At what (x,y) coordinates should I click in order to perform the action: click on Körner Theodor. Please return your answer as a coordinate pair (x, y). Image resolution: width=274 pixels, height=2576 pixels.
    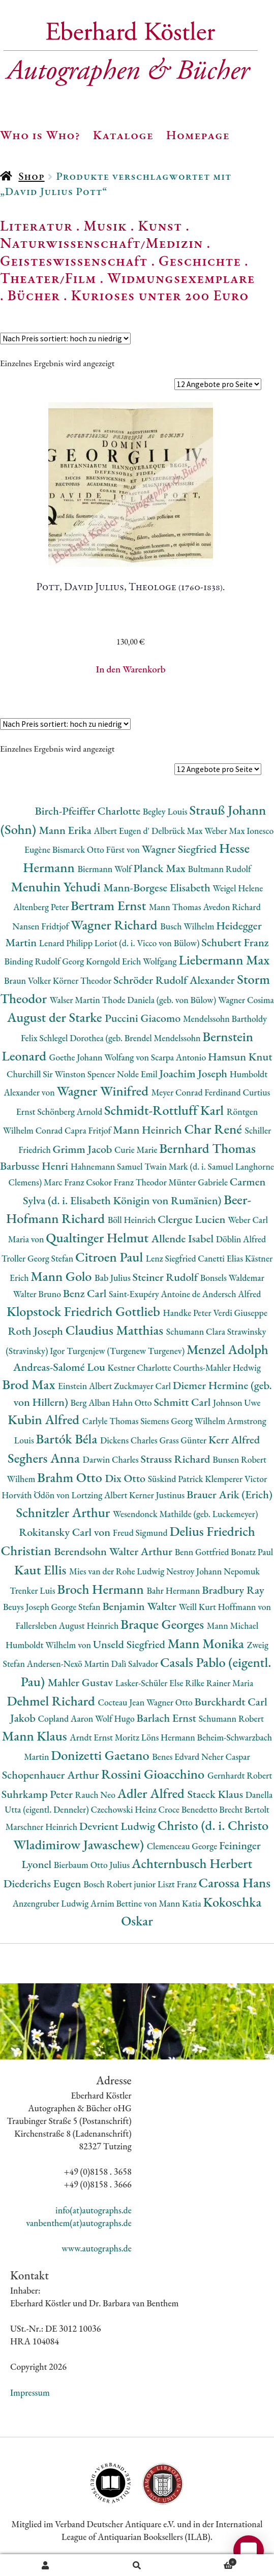
    Looking at the image, I should click on (83, 980).